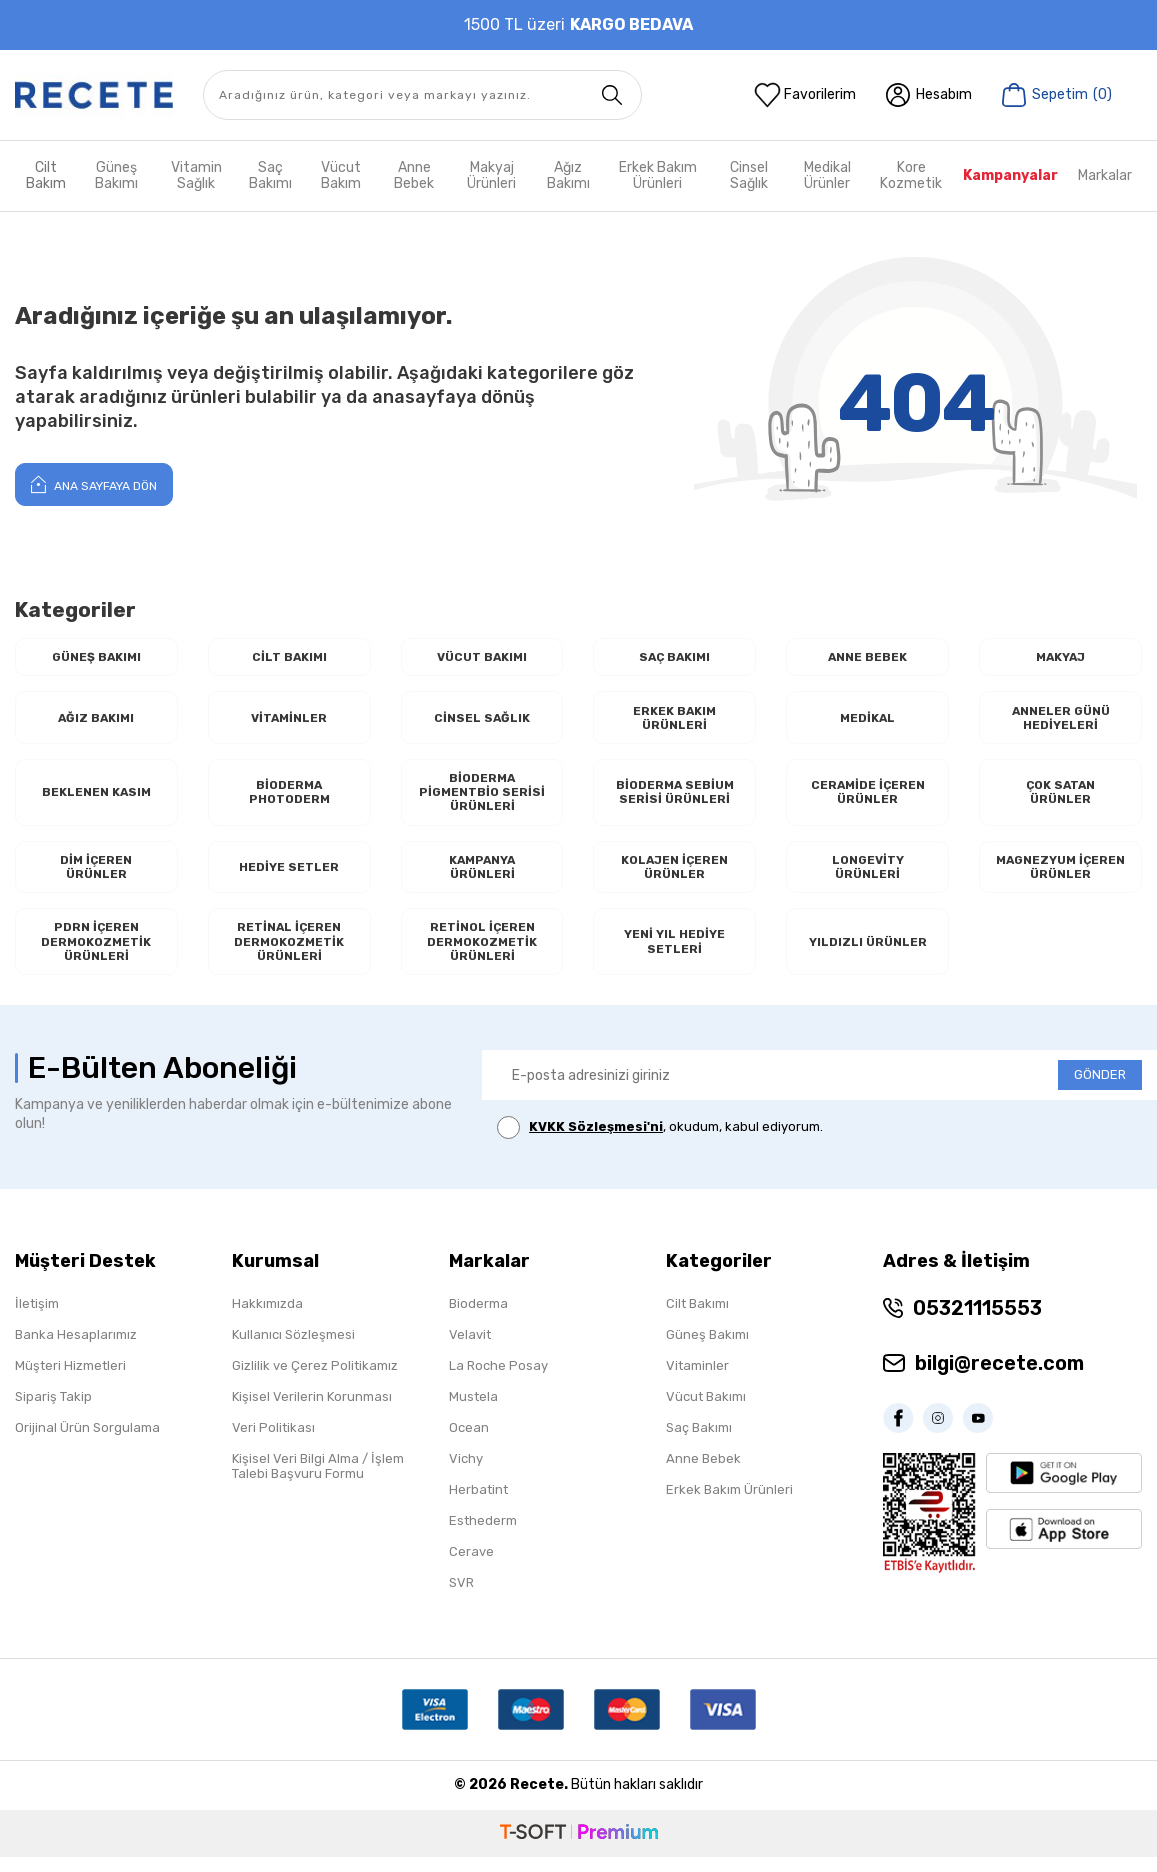  What do you see at coordinates (96, 876) in the screenshot?
I see `Dim İçeren Ürünler` at bounding box center [96, 876].